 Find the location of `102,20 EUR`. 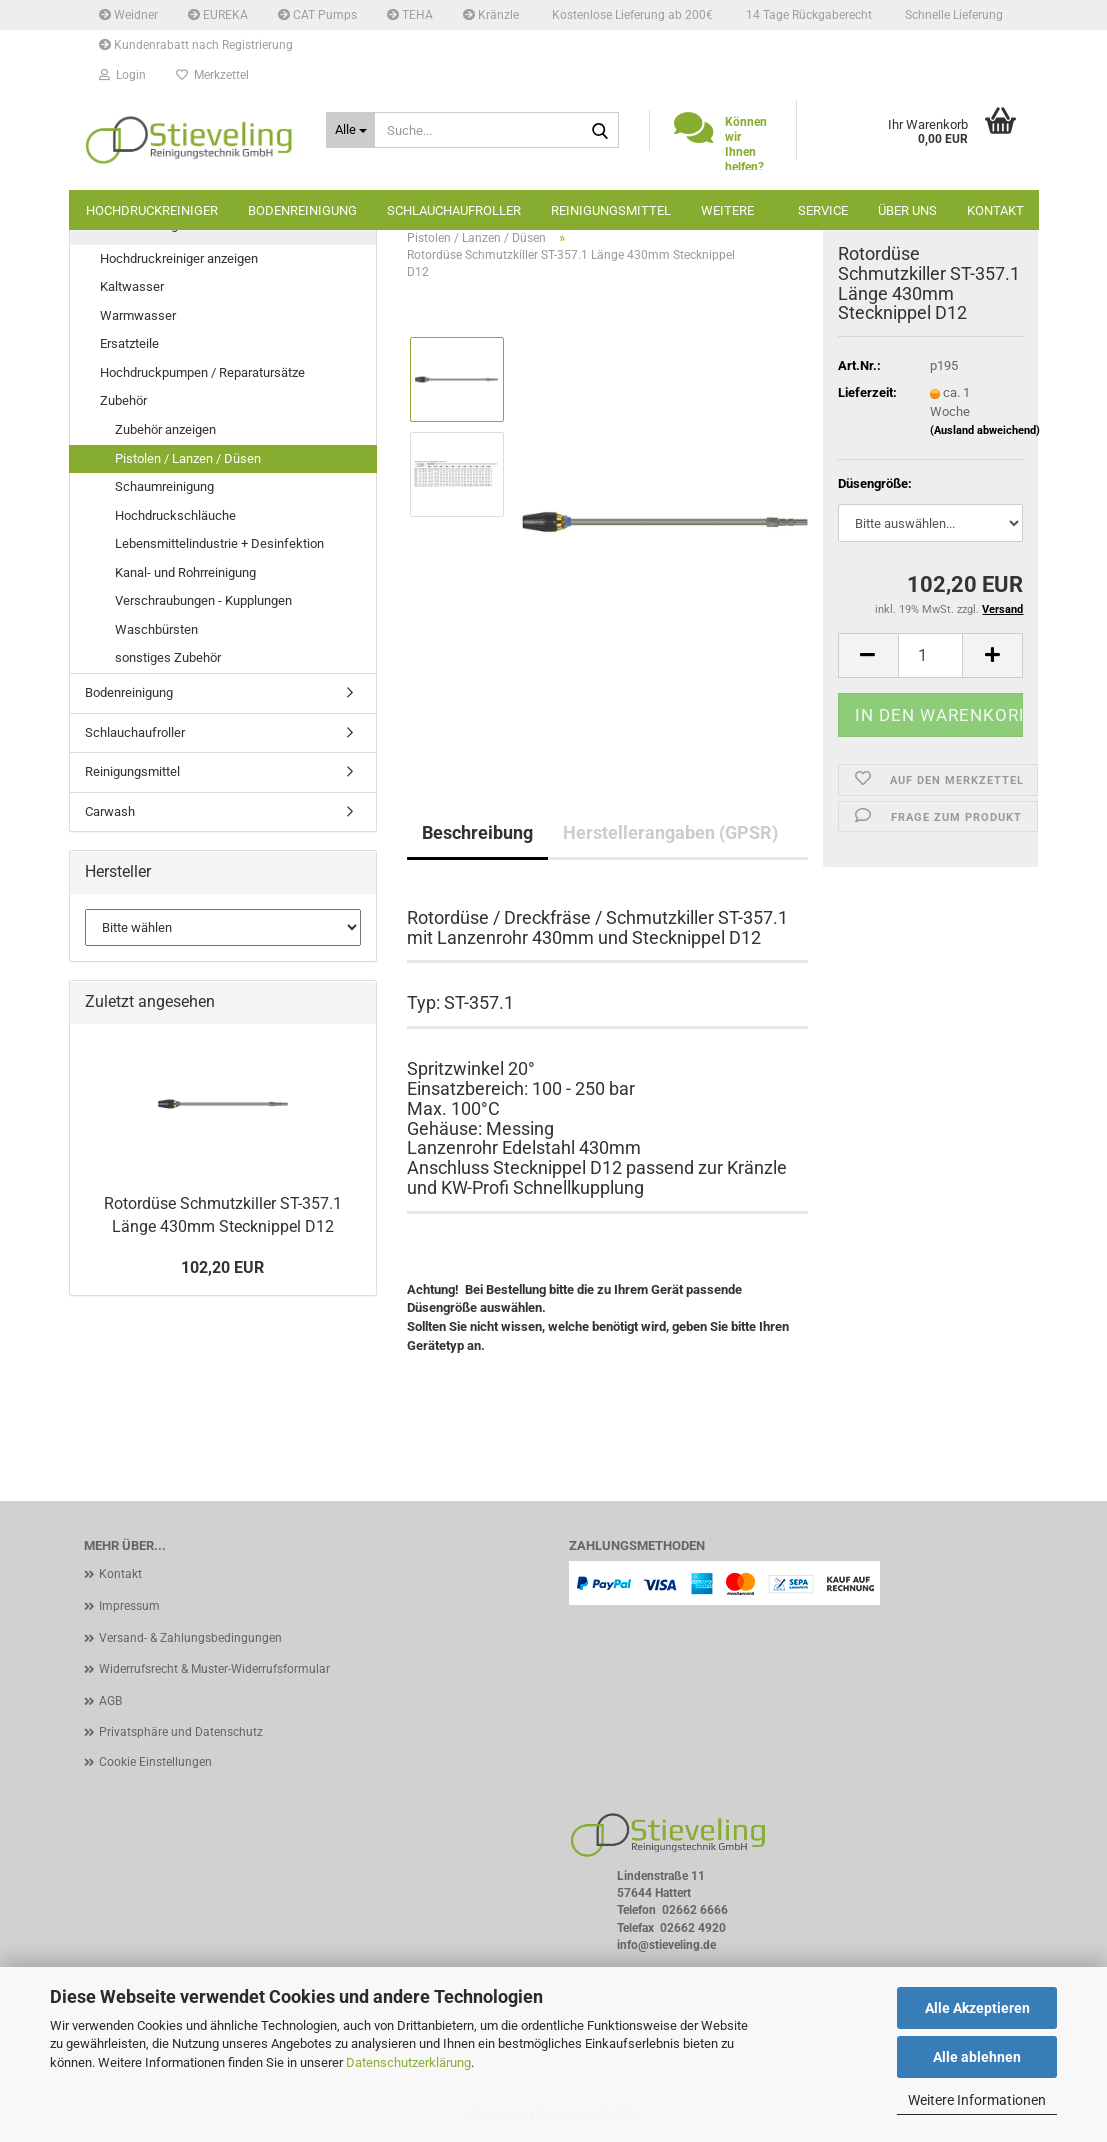

102,20 EUR is located at coordinates (222, 1267).